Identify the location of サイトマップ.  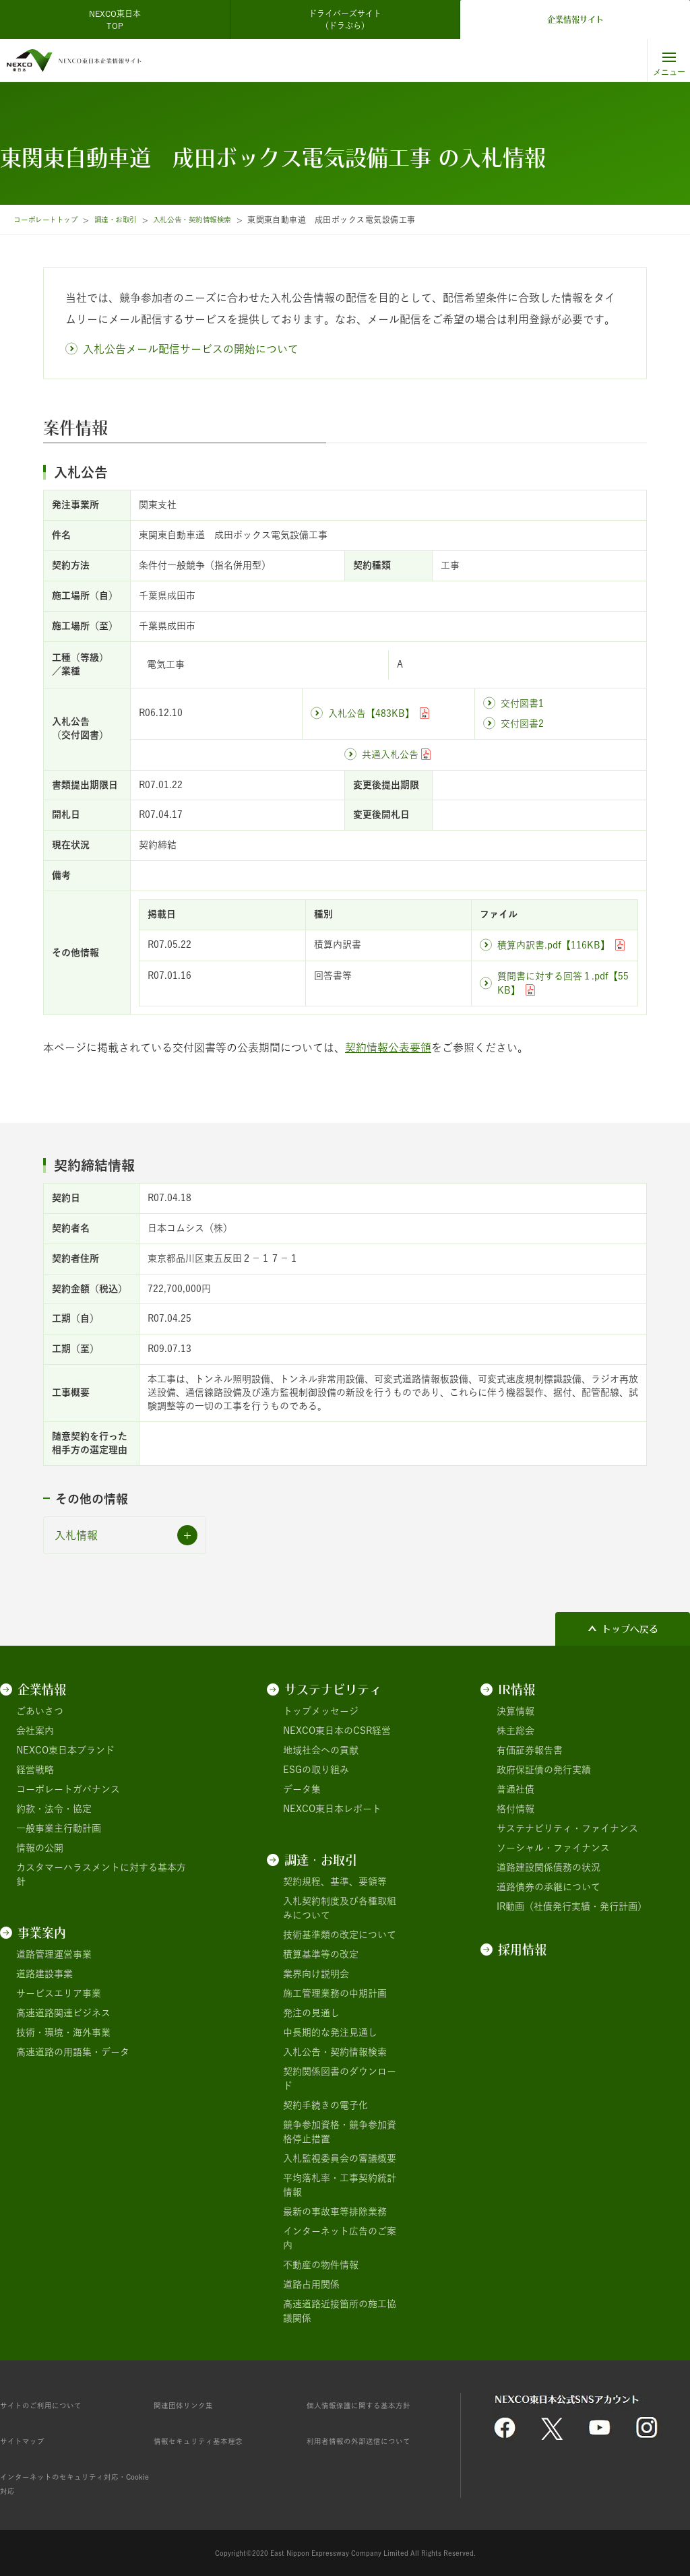
(28, 2440).